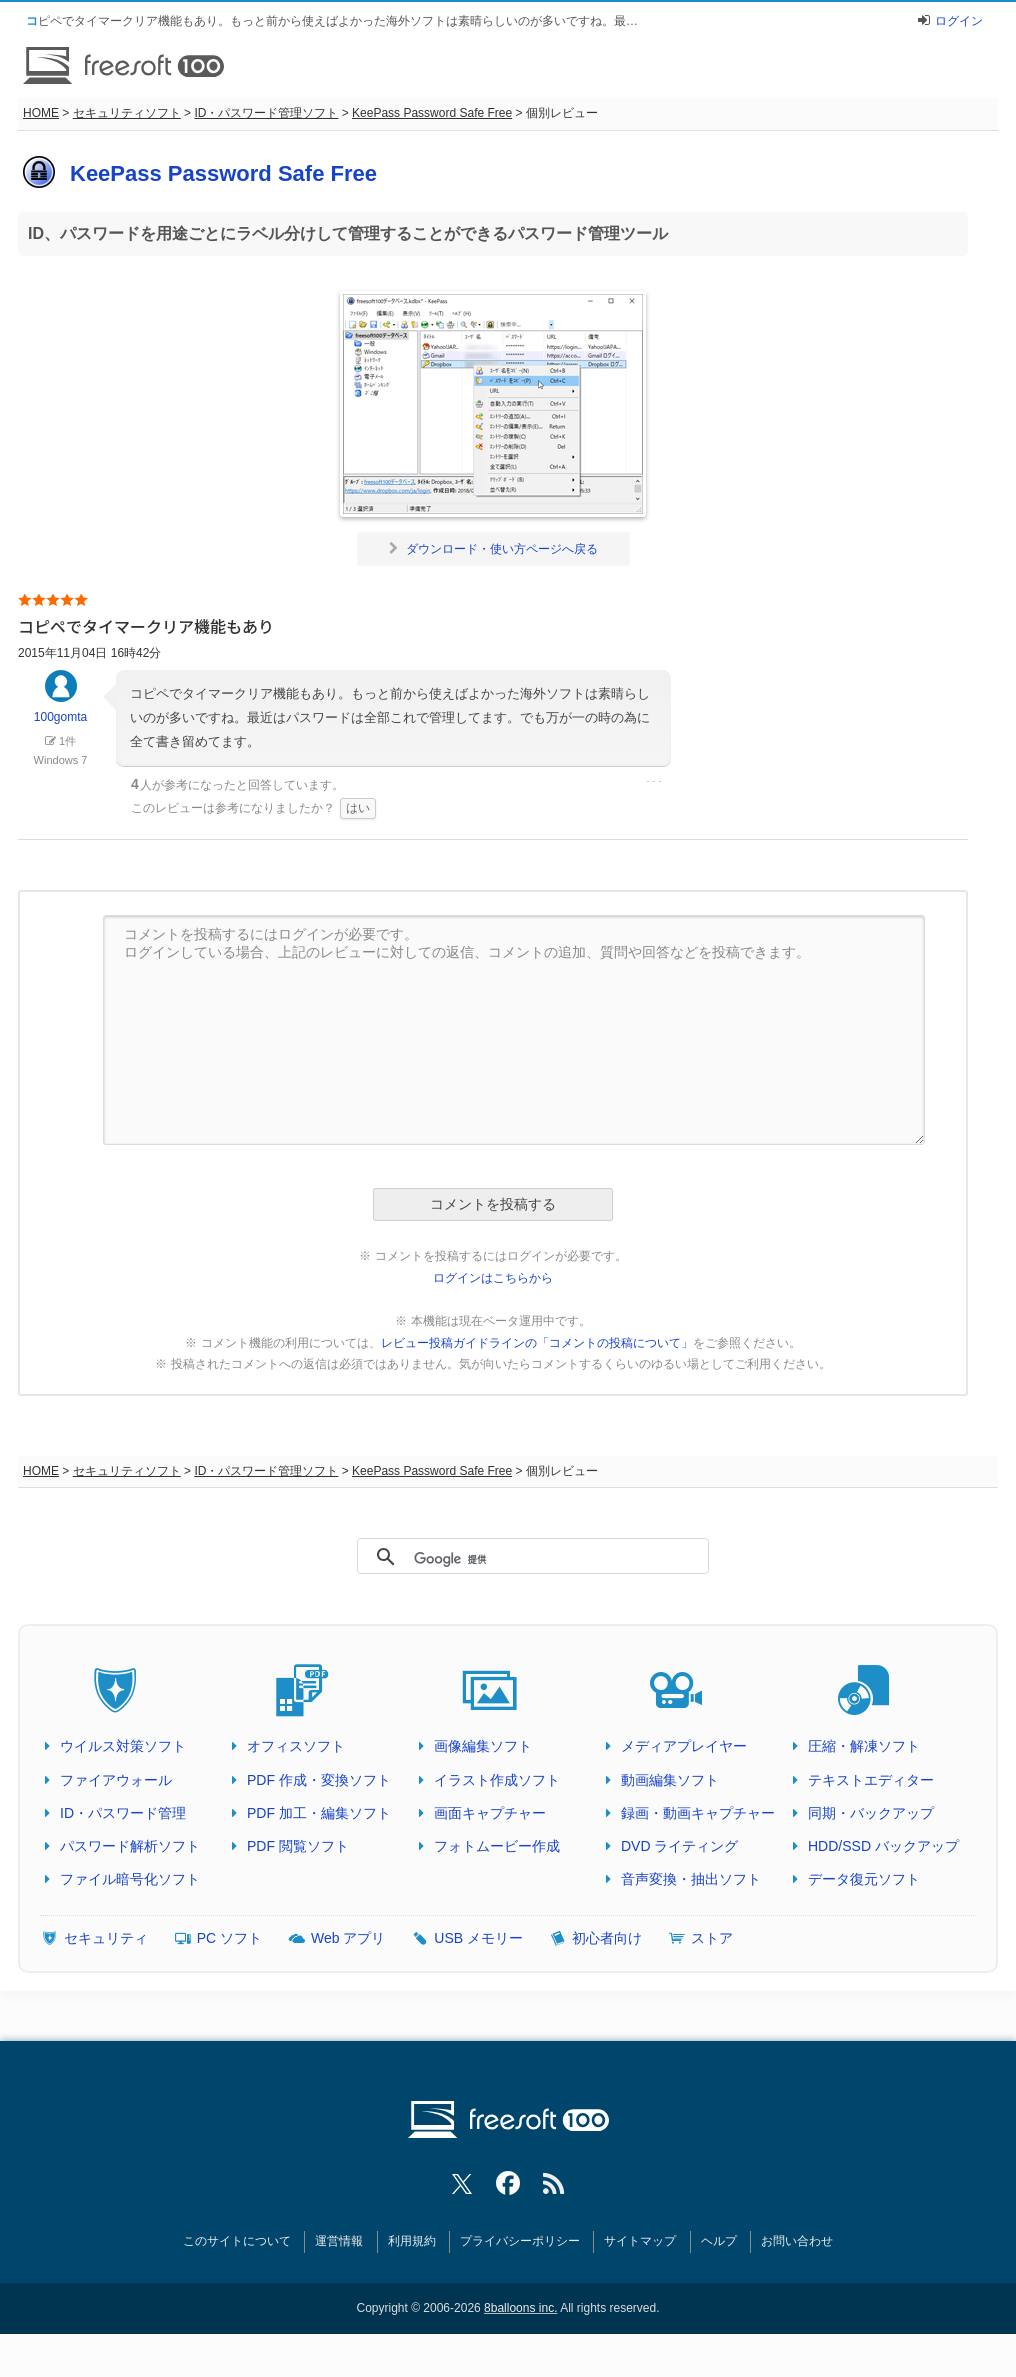 This screenshot has width=1016, height=2377. I want to click on コメントを投稿するにはログインが必要です。 ログインしている場合、上記のレビューに対しての返信、コメントの追加、質問や回答などを投稿できます。, so click(514, 1030).